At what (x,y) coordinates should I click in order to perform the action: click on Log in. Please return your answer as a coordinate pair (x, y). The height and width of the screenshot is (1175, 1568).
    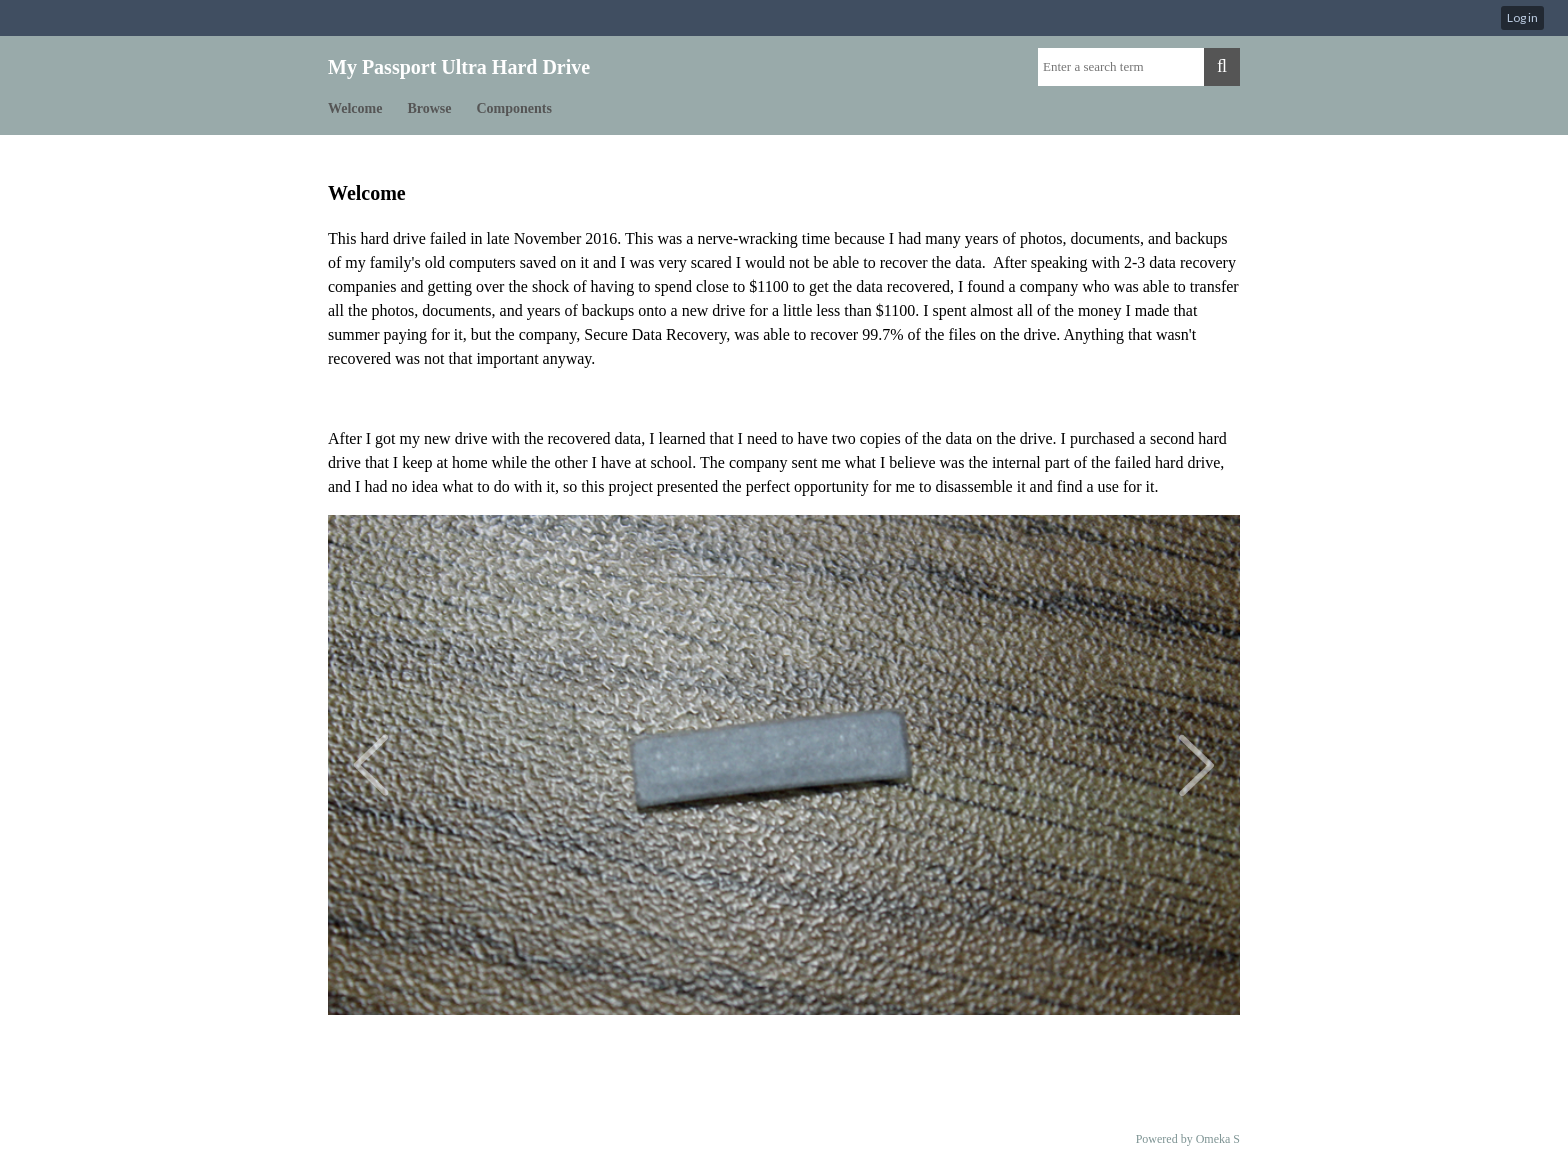
    Looking at the image, I should click on (1522, 17).